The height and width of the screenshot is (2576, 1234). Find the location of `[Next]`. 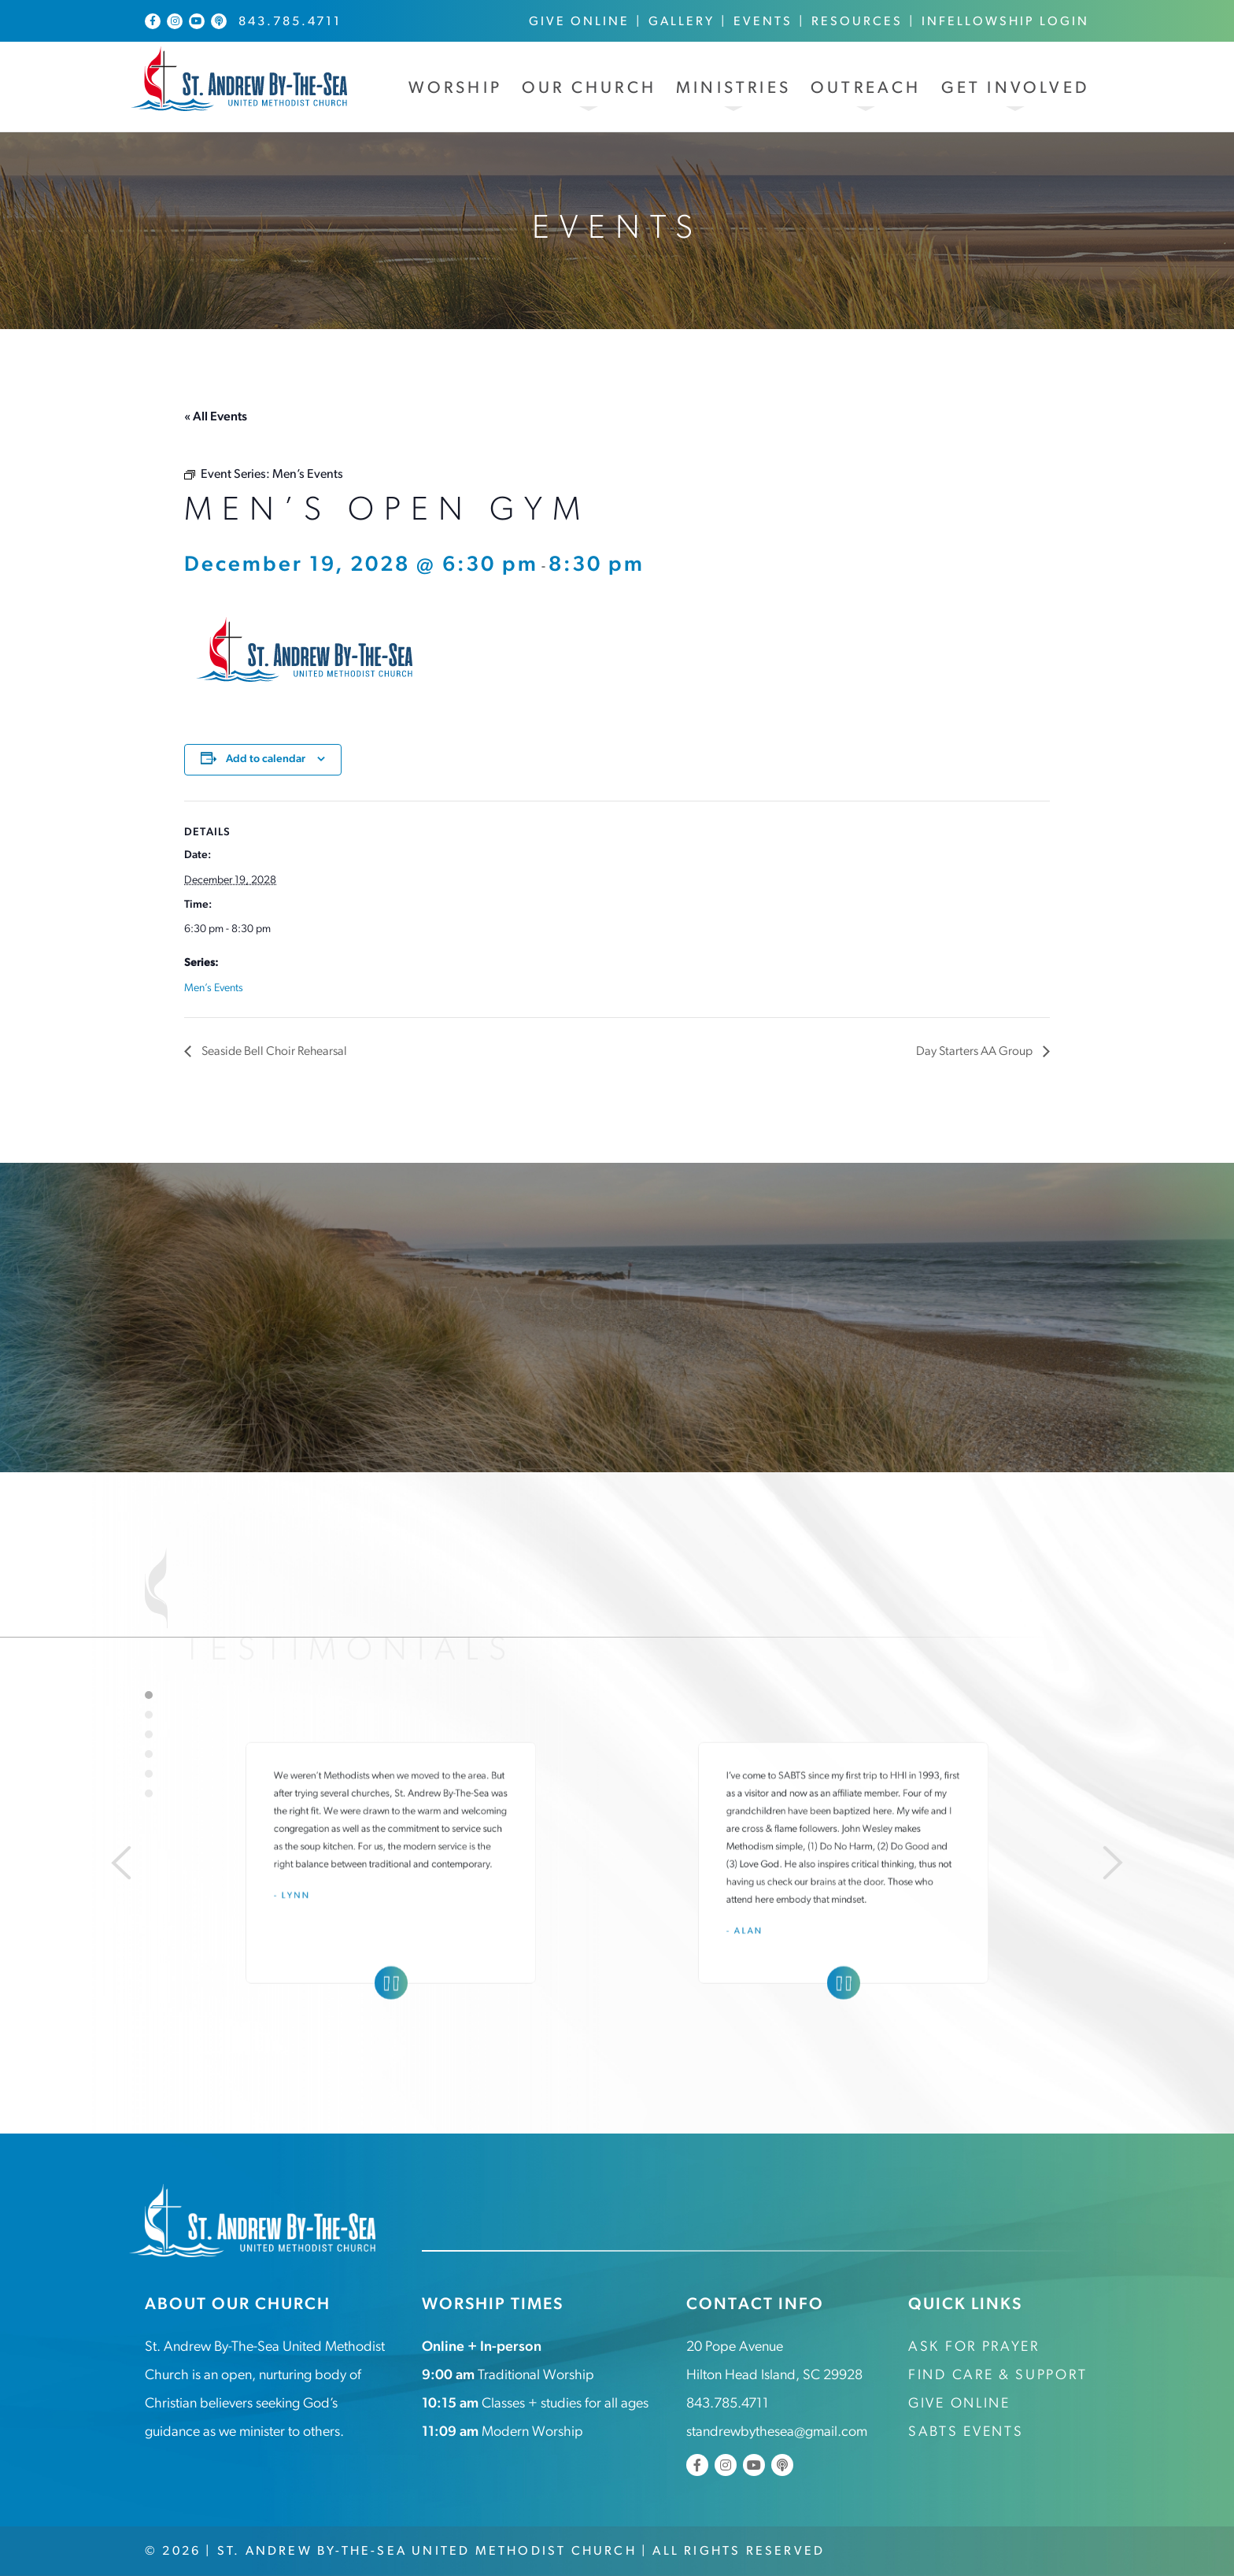

[Next] is located at coordinates (1117, 1862).